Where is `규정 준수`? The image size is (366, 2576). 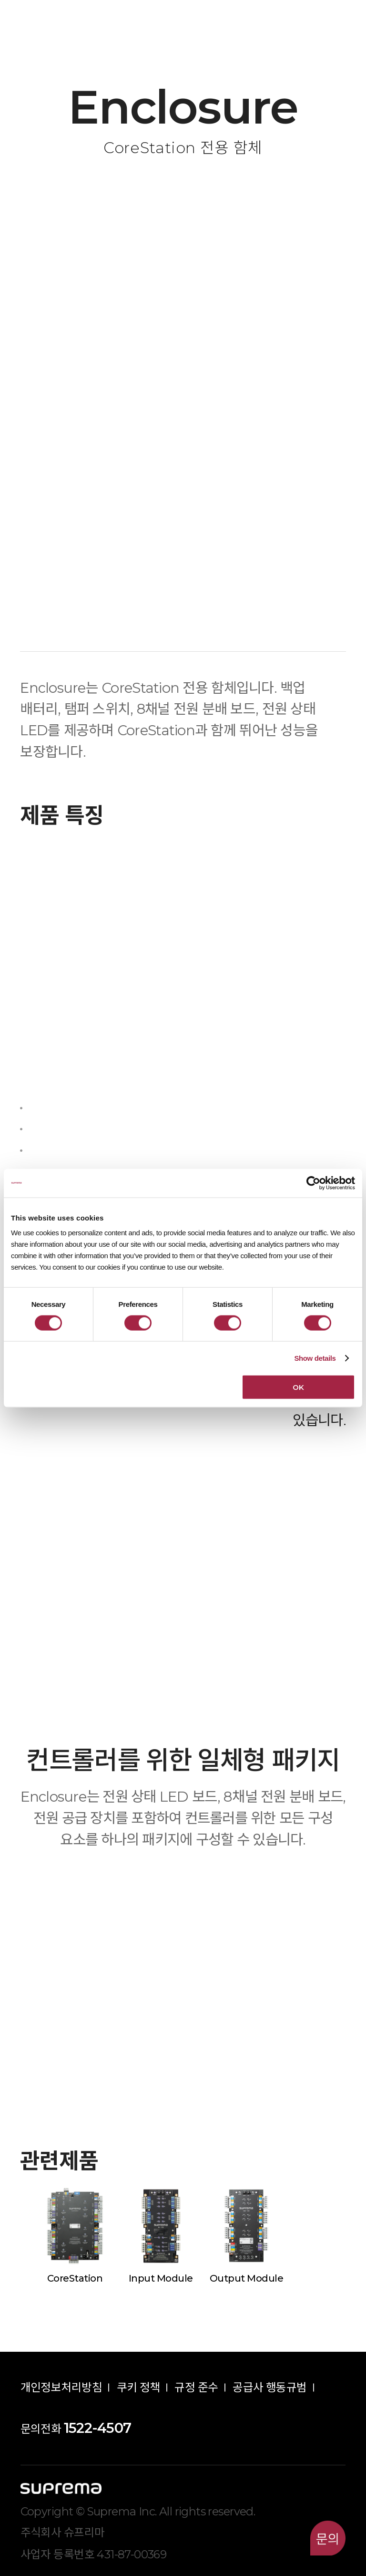
규정 준수 is located at coordinates (196, 2387).